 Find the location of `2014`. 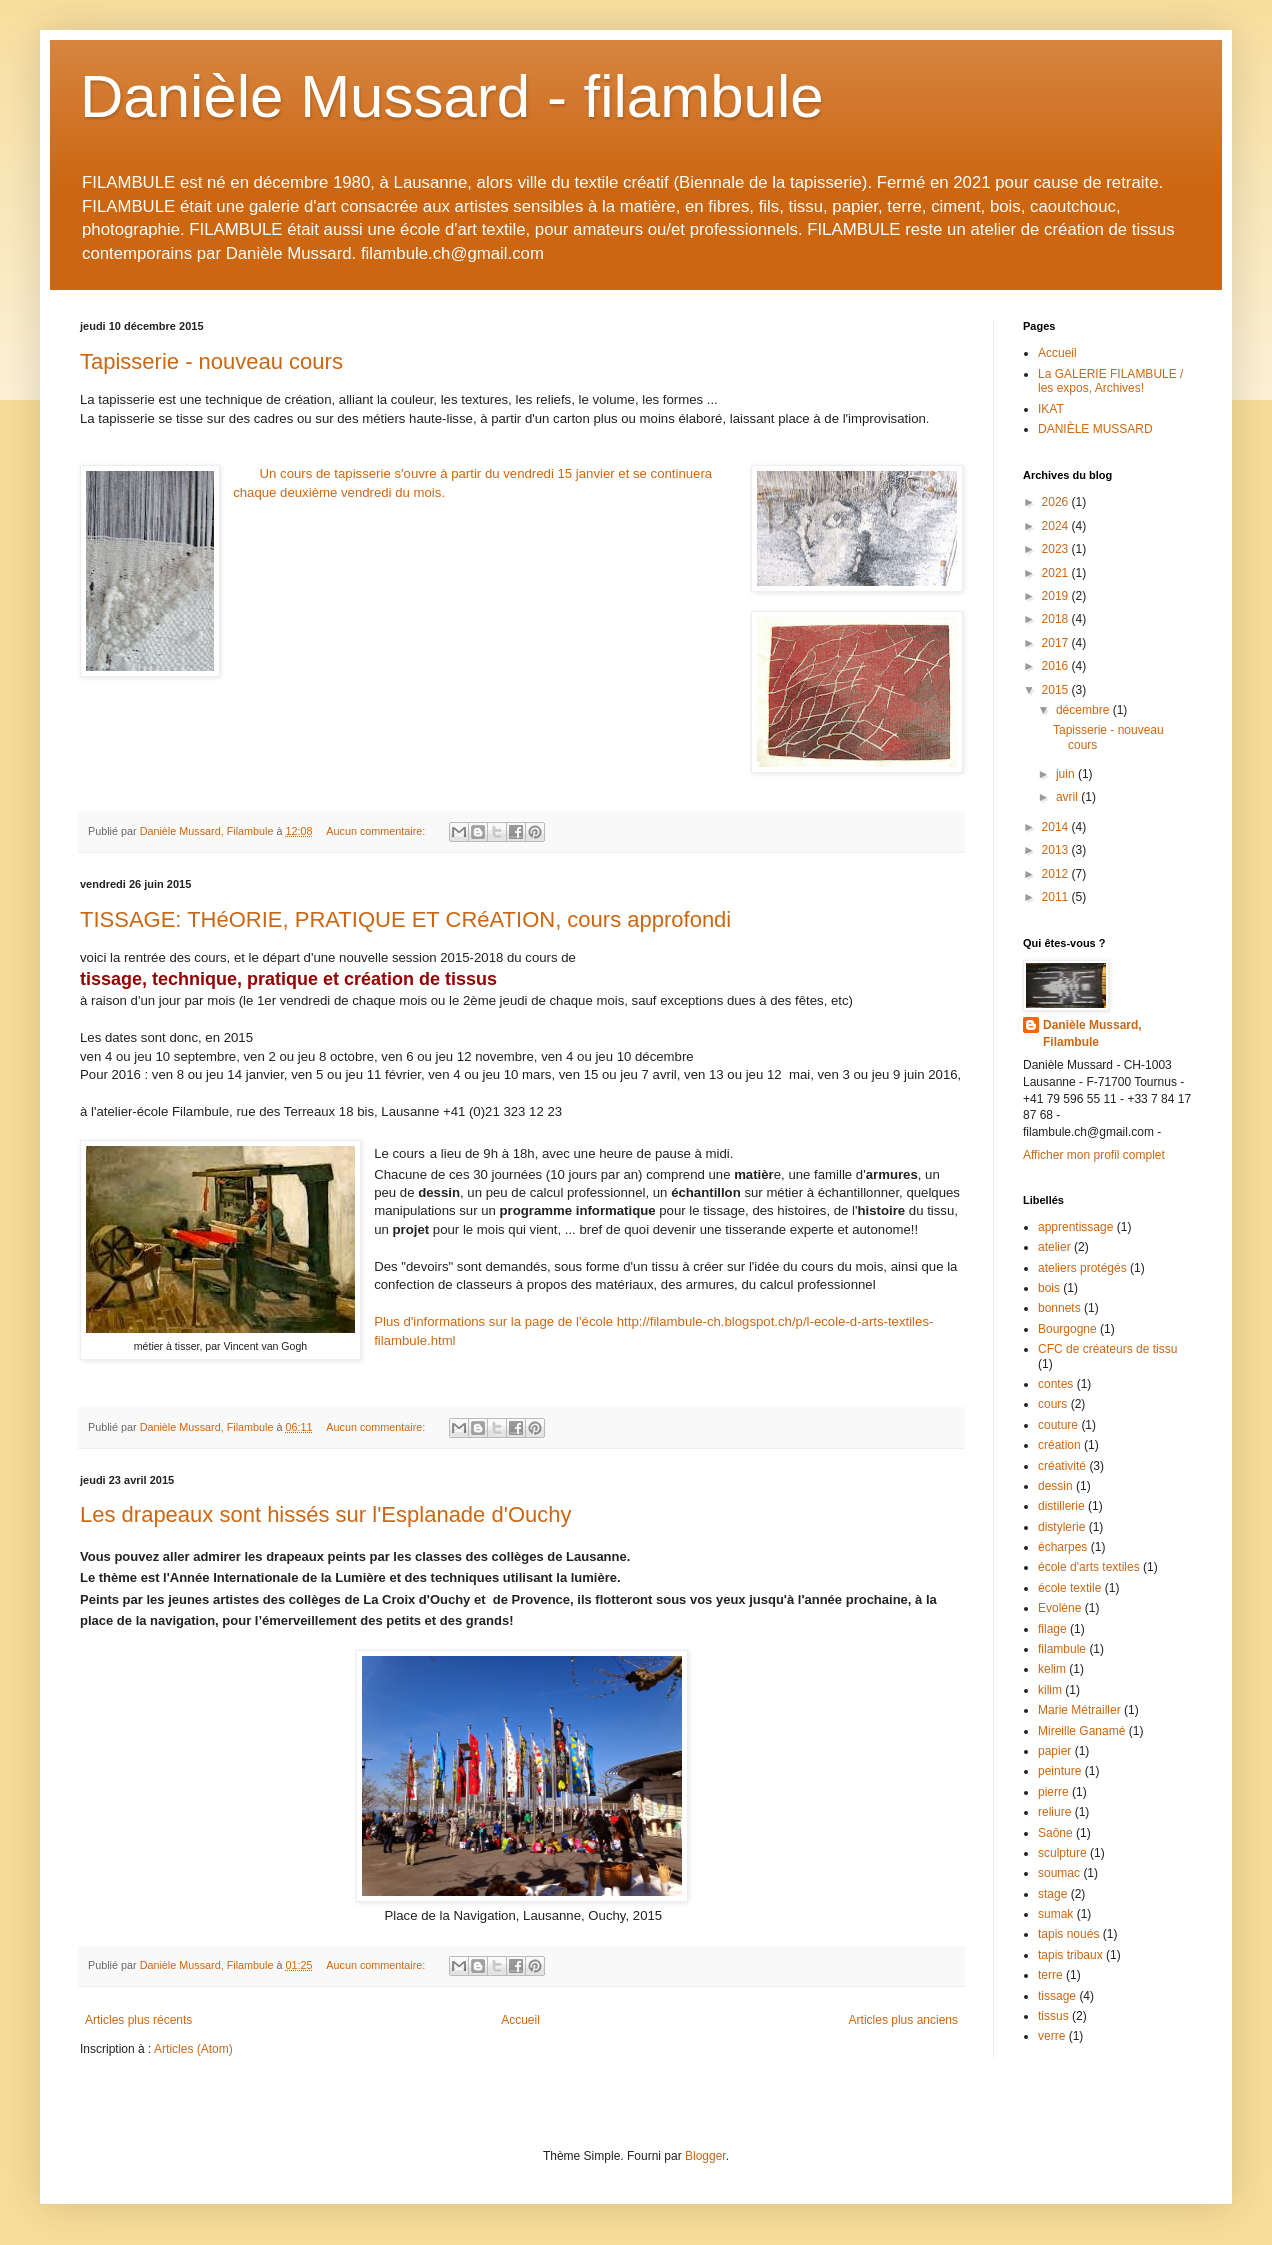

2014 is located at coordinates (1057, 827).